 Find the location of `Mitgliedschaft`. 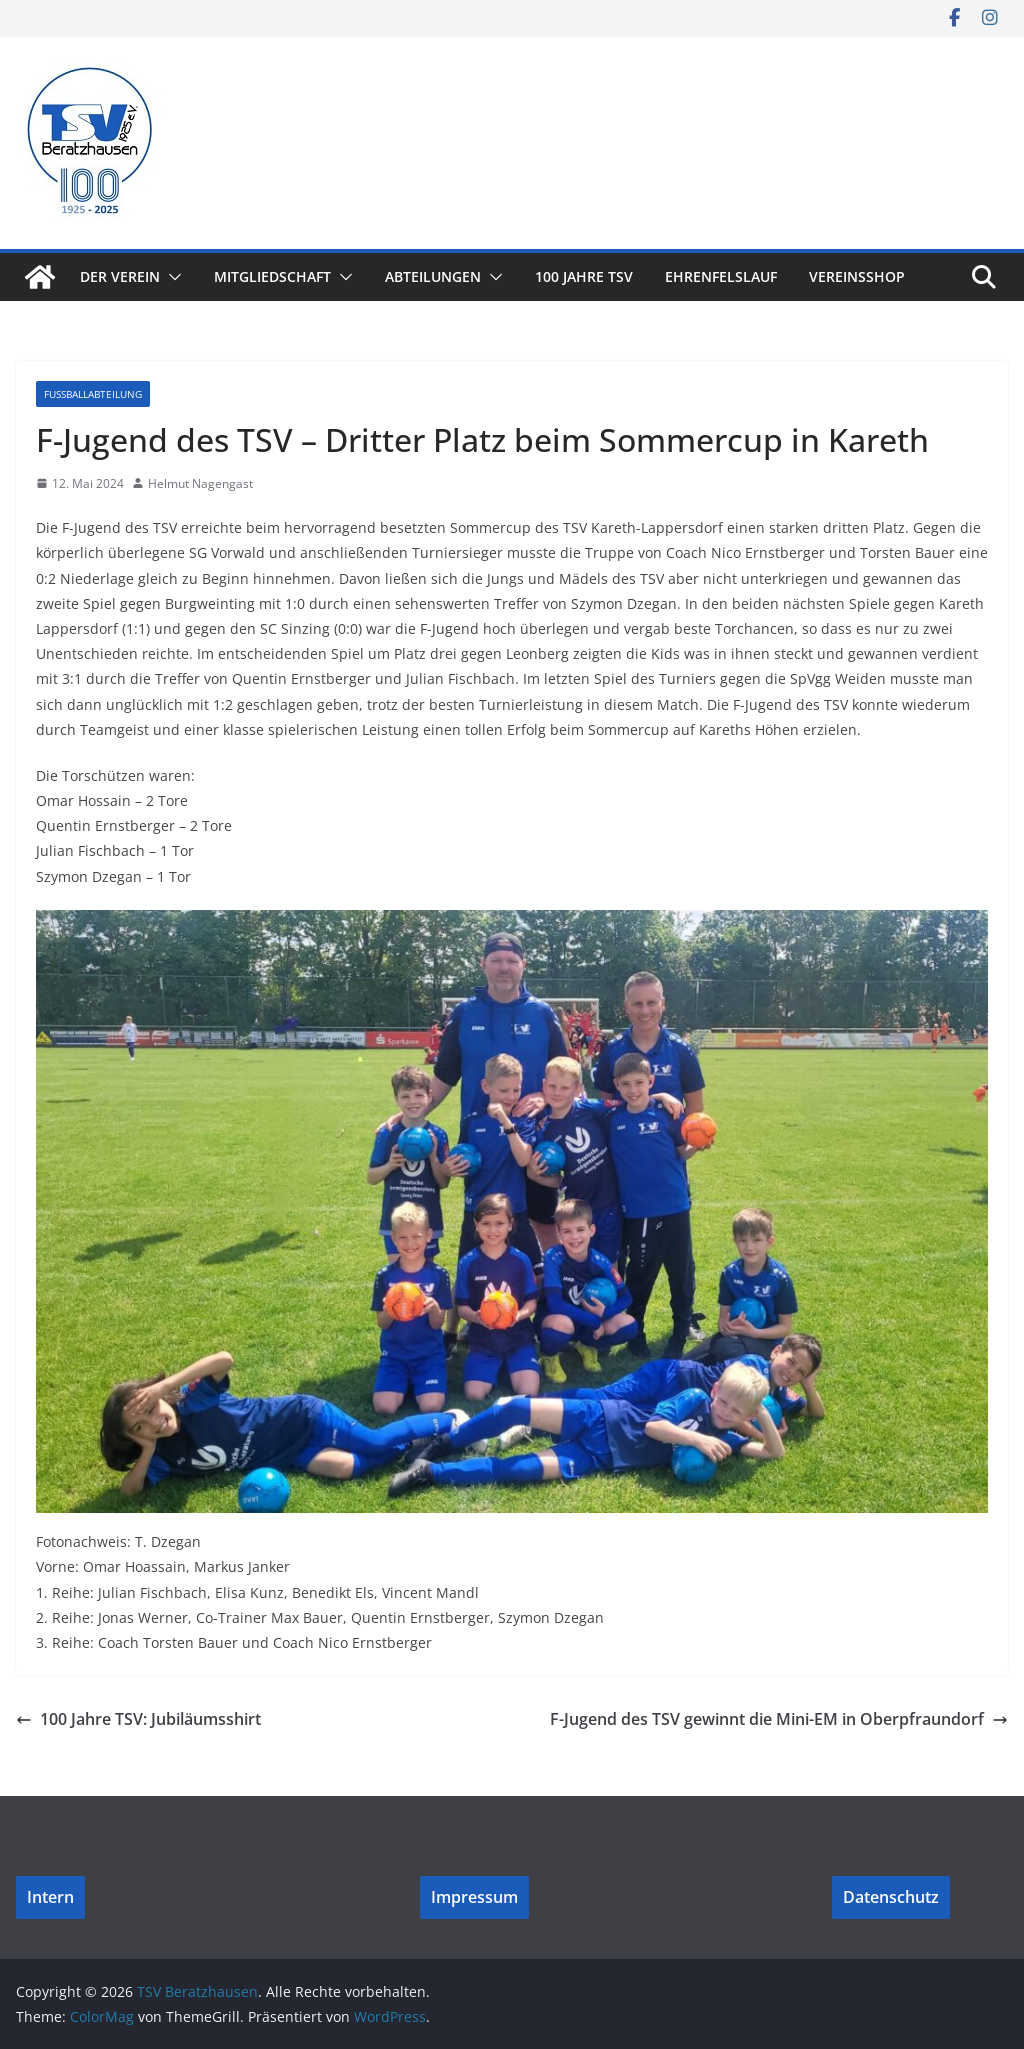

Mitgliedschaft is located at coordinates (272, 276).